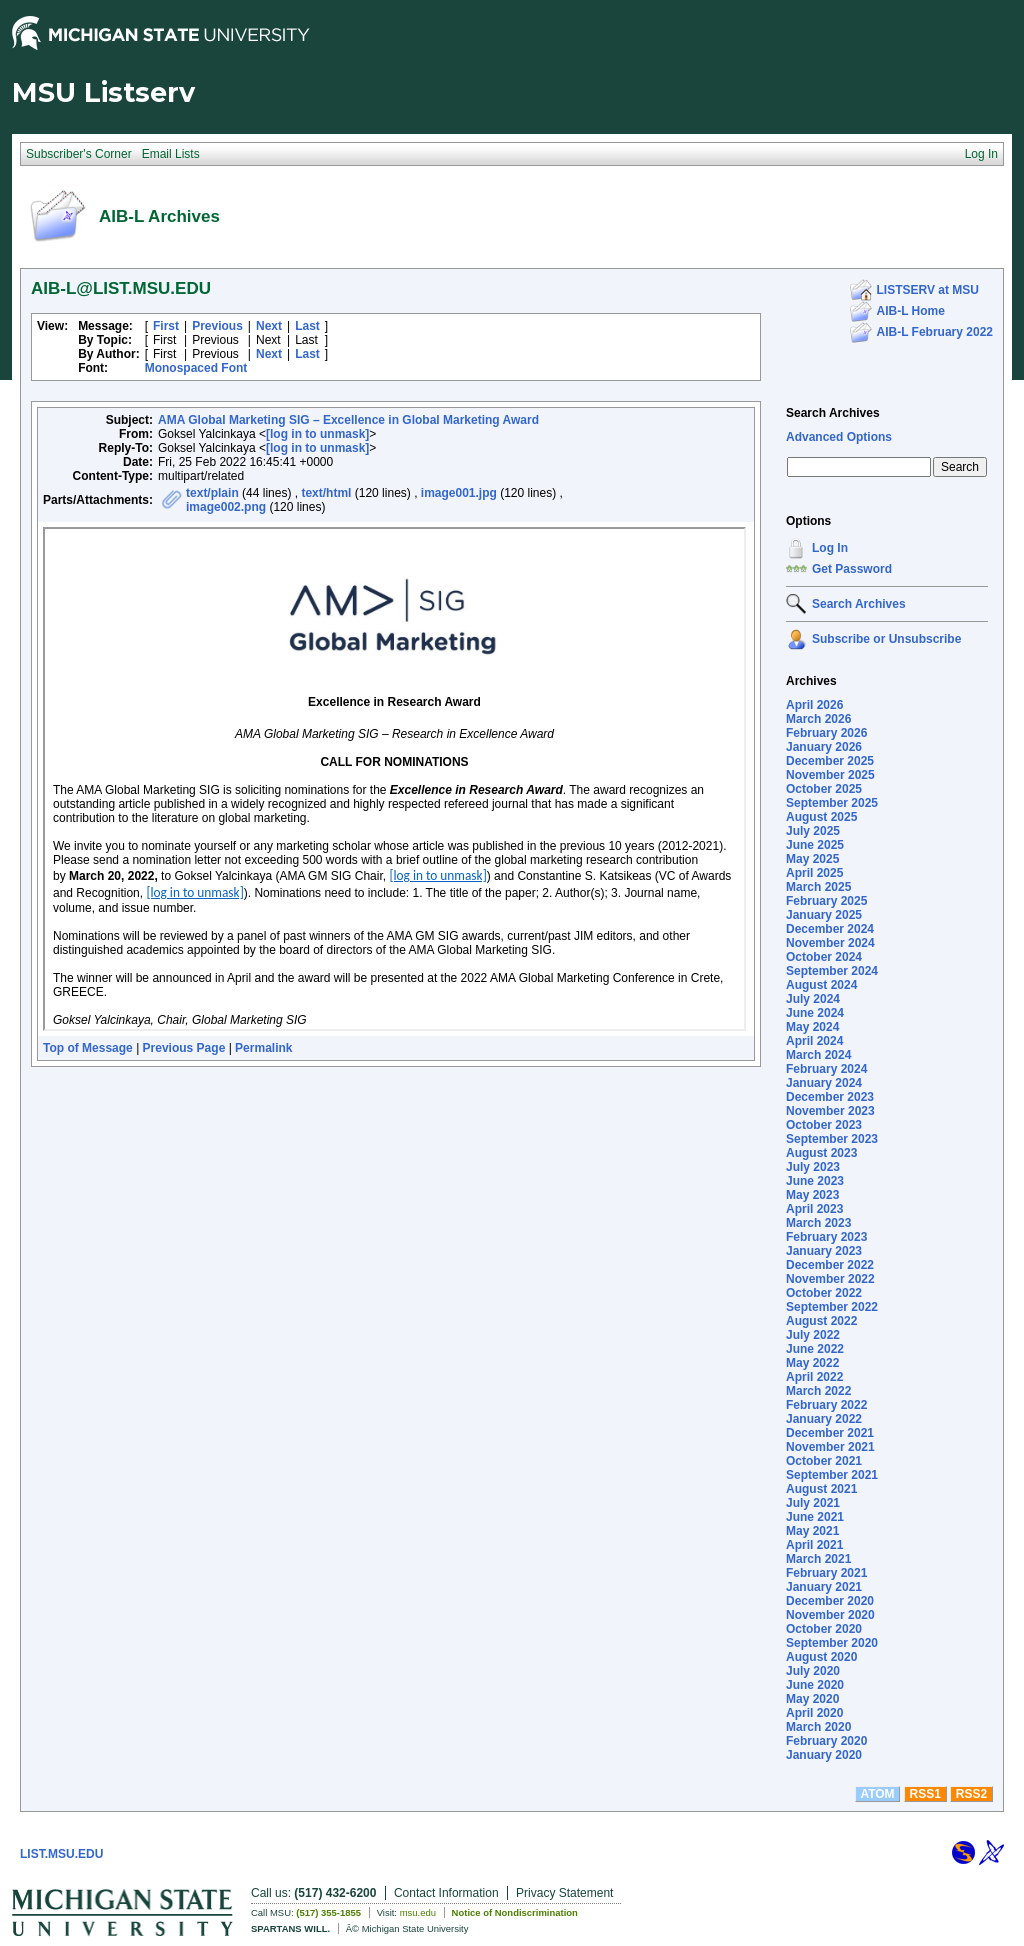 Image resolution: width=1024 pixels, height=1946 pixels. Describe the element at coordinates (269, 326) in the screenshot. I see `Next` at that location.